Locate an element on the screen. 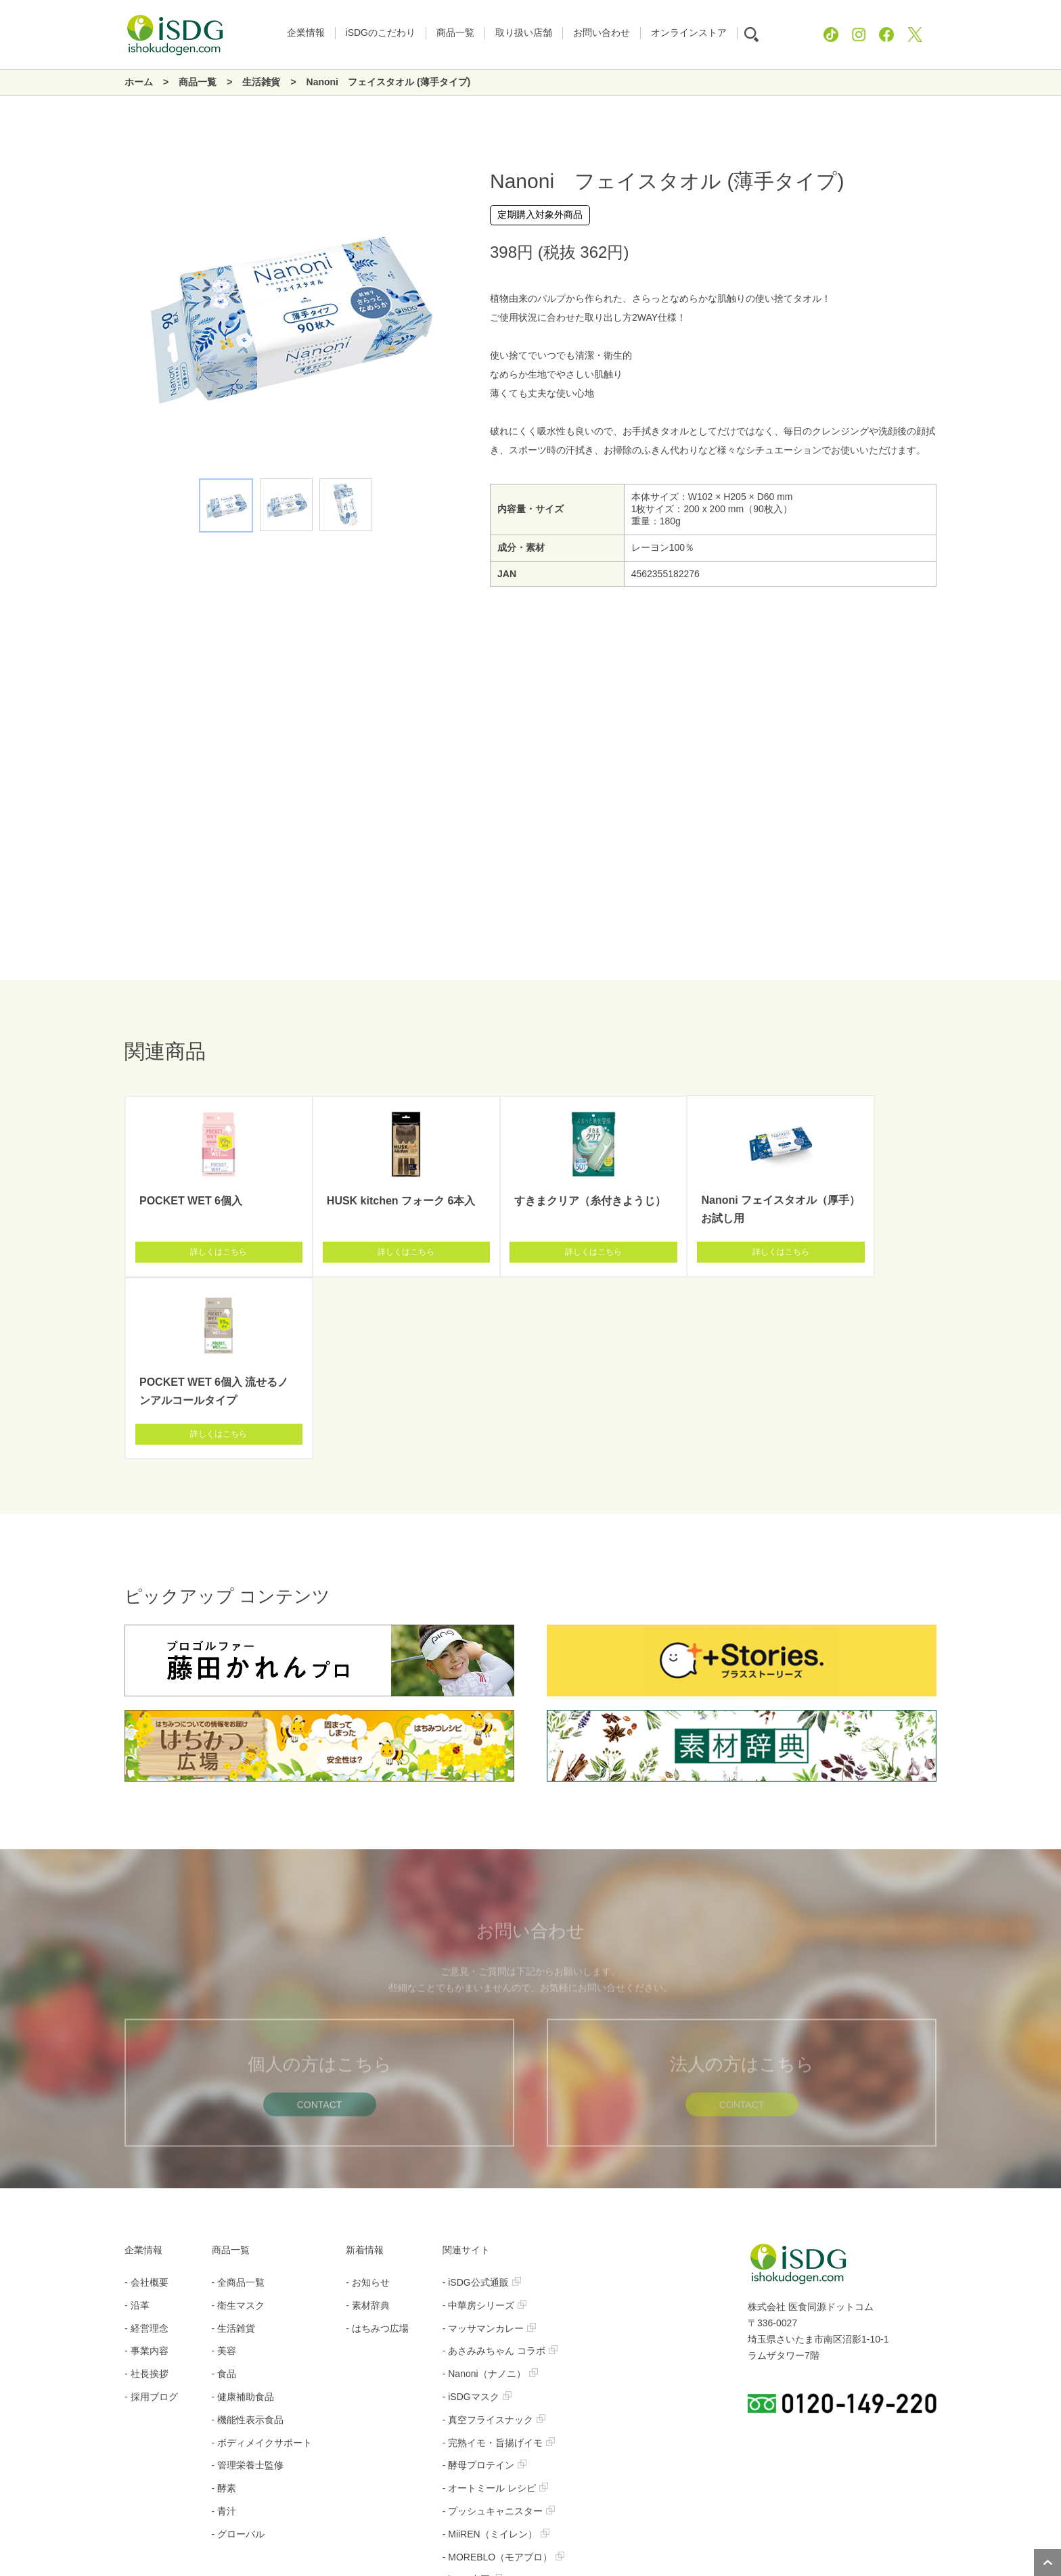 The height and width of the screenshot is (2576, 1061). - オートミール レシピ is located at coordinates (495, 2306).